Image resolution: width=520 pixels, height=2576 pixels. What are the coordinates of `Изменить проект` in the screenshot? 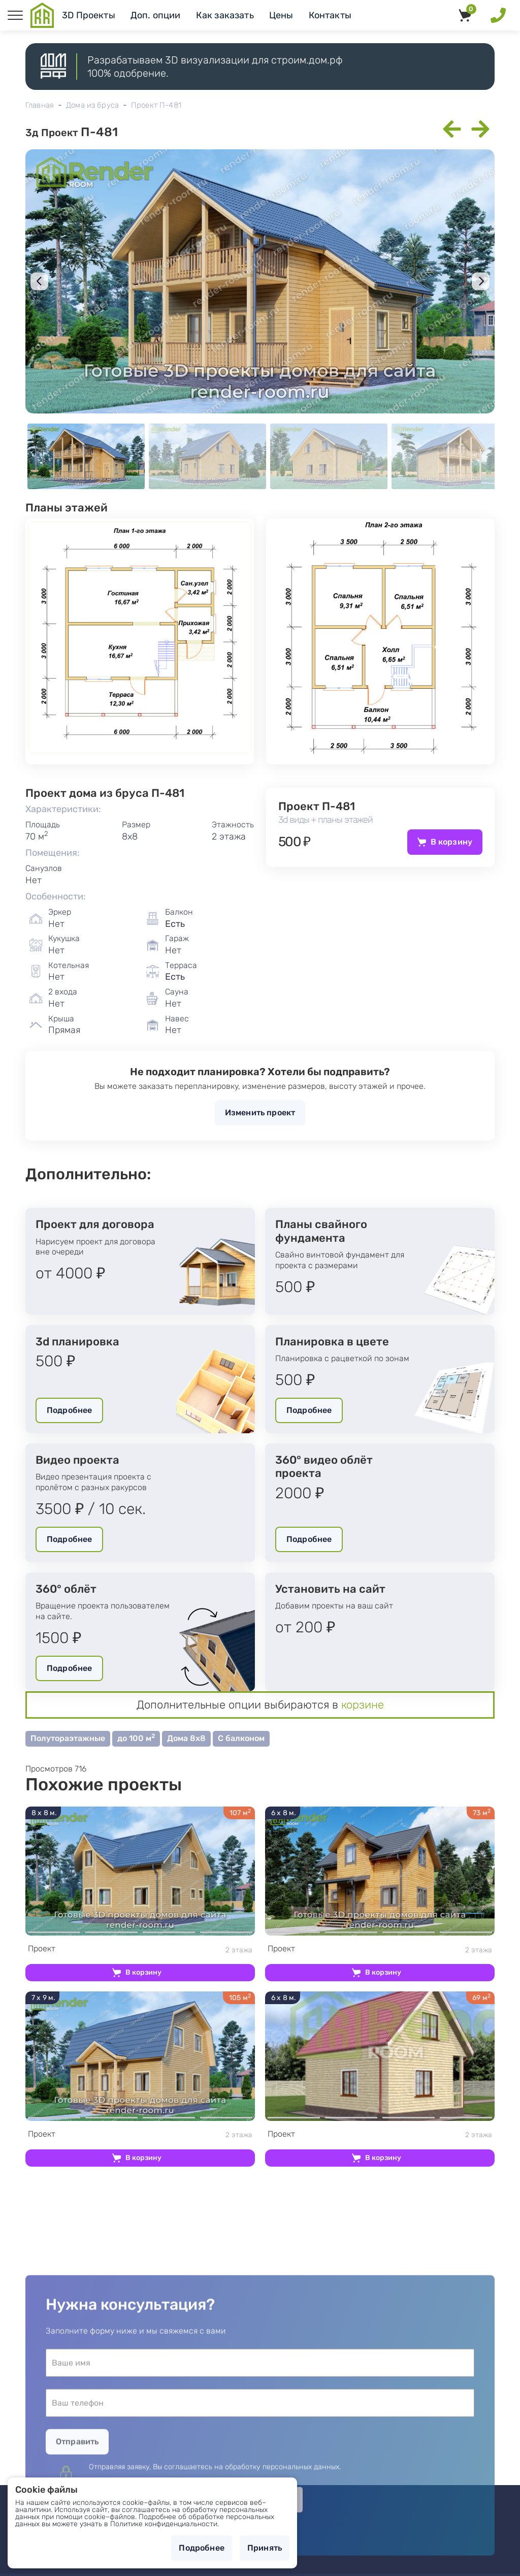 It's located at (260, 1112).